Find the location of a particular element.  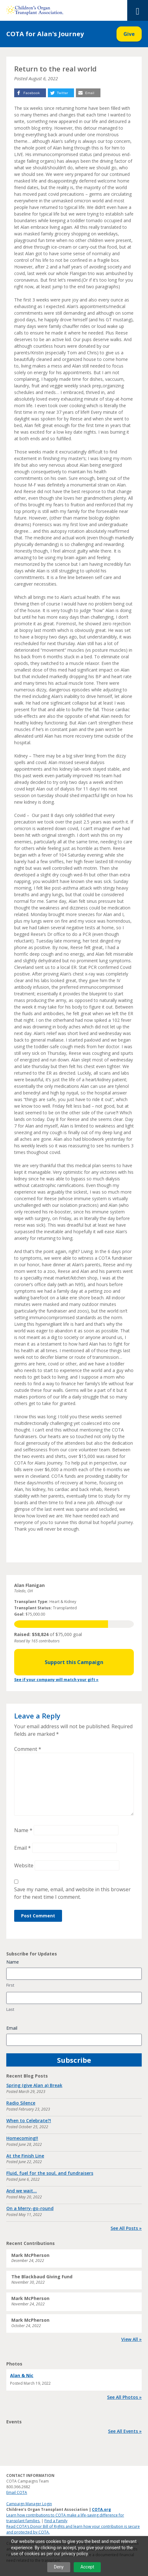

Fluid, fuel for the soul, and fundraisers is located at coordinates (49, 2173).